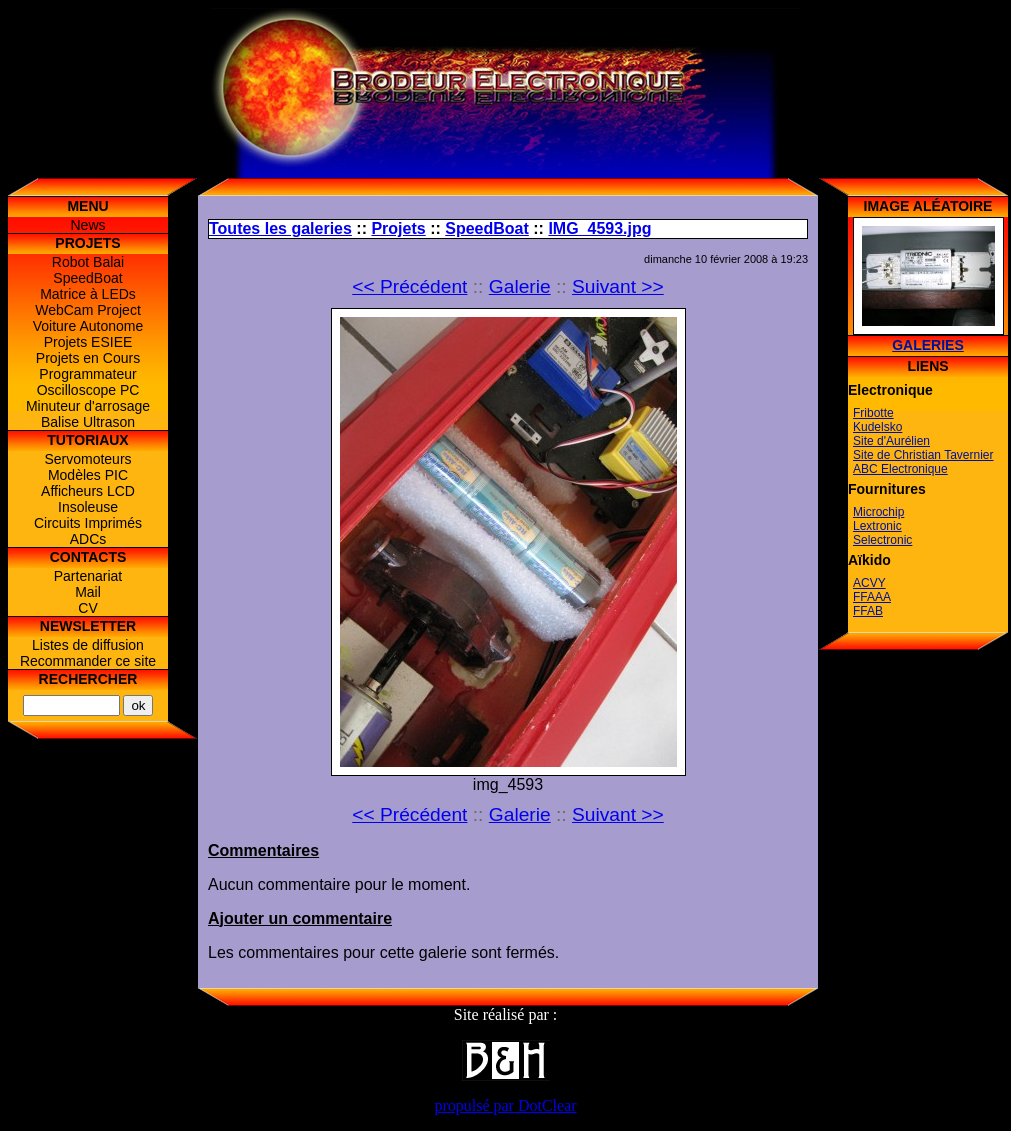 This screenshot has height=1131, width=1011. What do you see at coordinates (88, 475) in the screenshot?
I see `Modèles PIC` at bounding box center [88, 475].